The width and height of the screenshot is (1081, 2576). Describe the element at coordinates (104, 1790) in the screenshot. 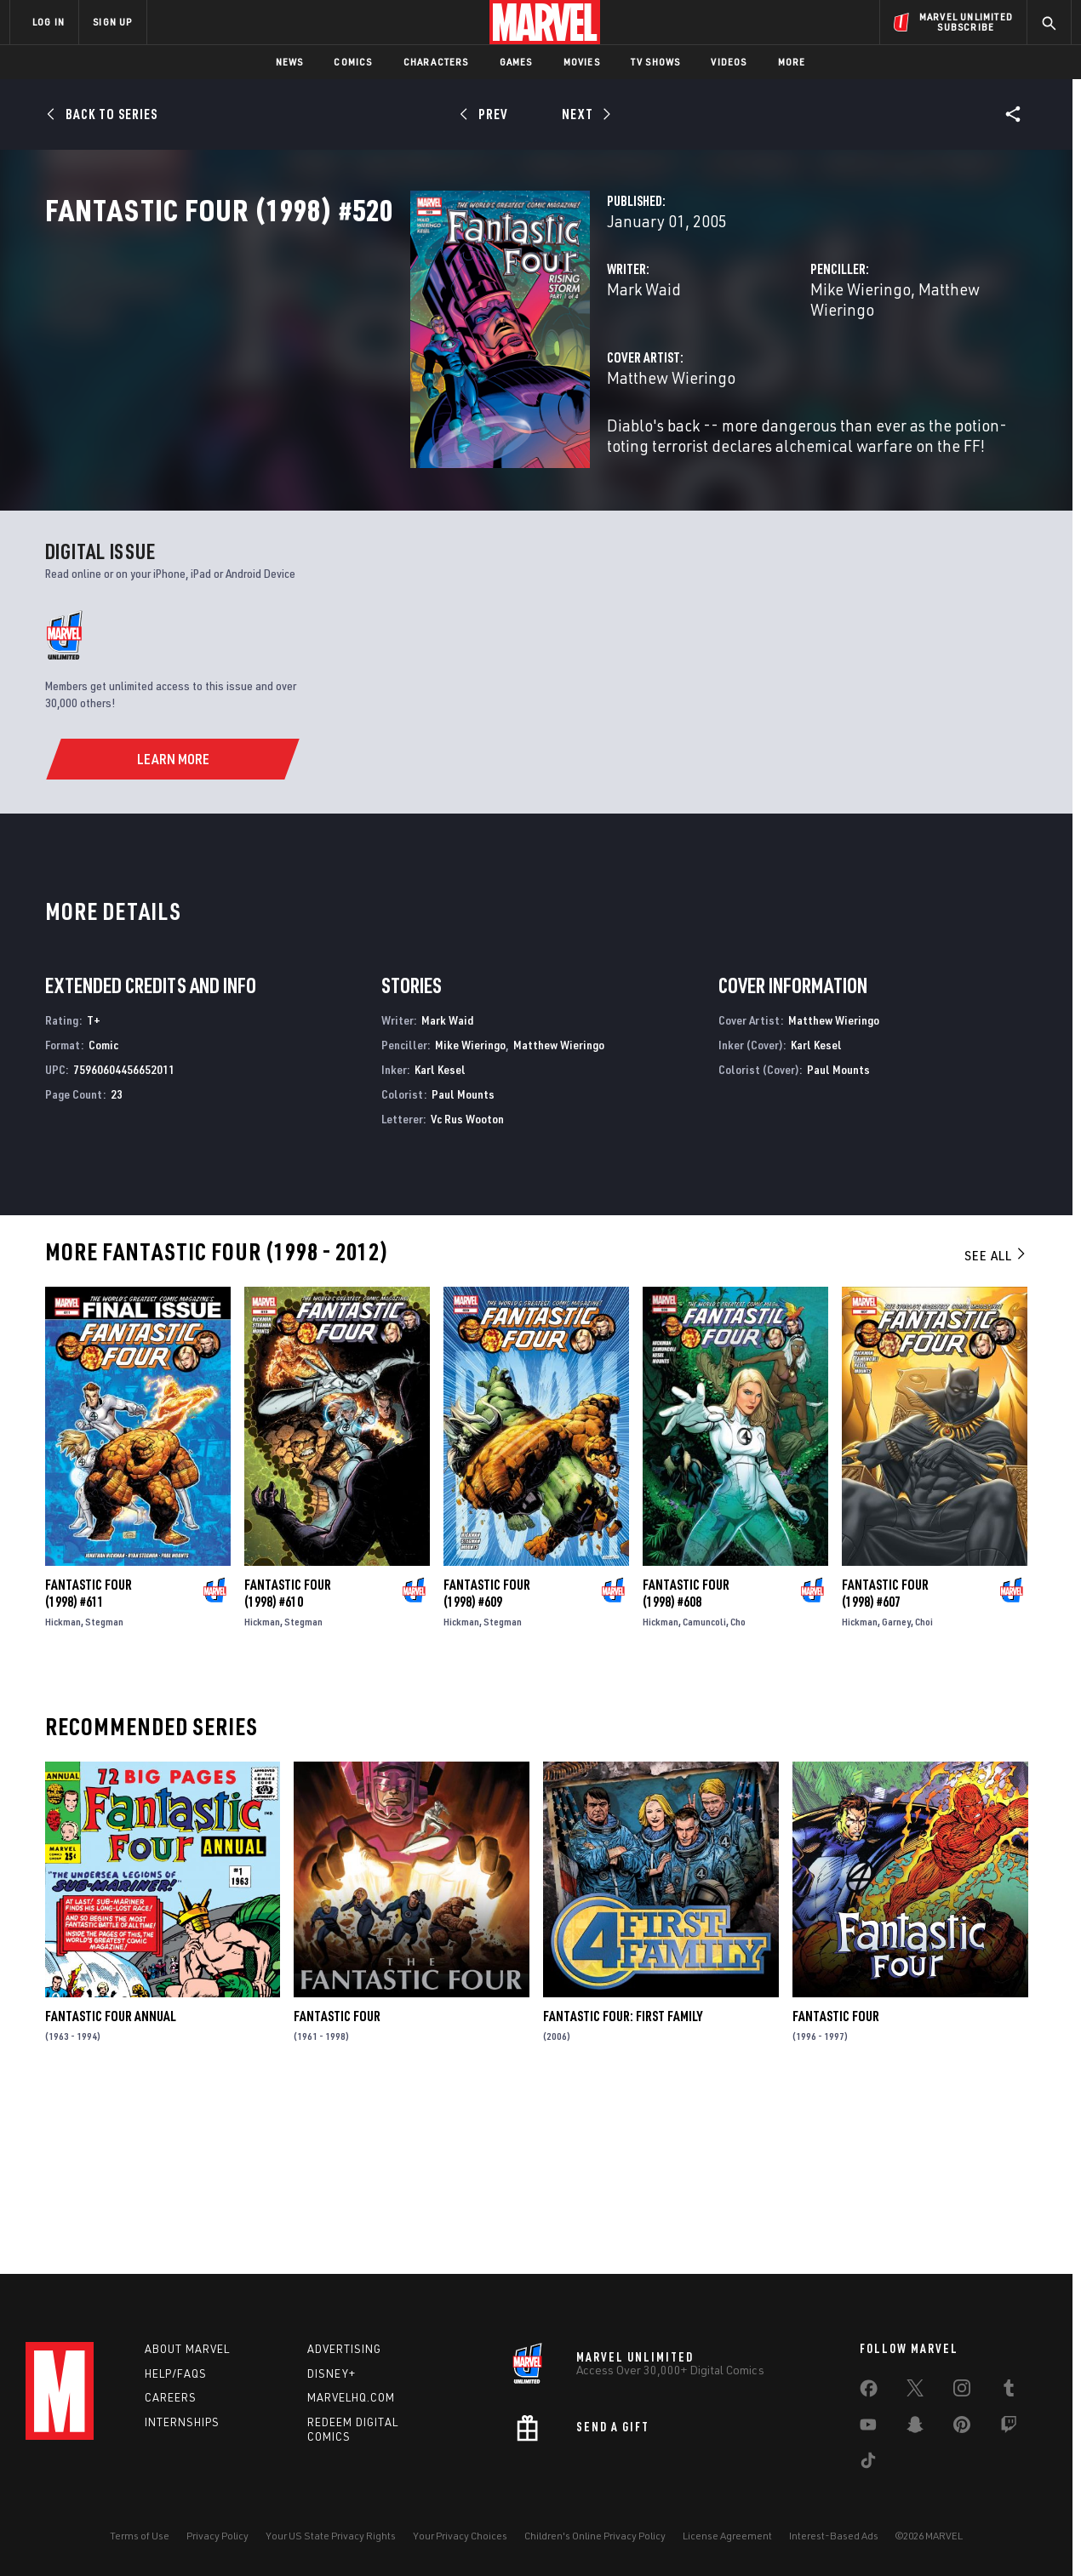

I see `Stegman` at that location.